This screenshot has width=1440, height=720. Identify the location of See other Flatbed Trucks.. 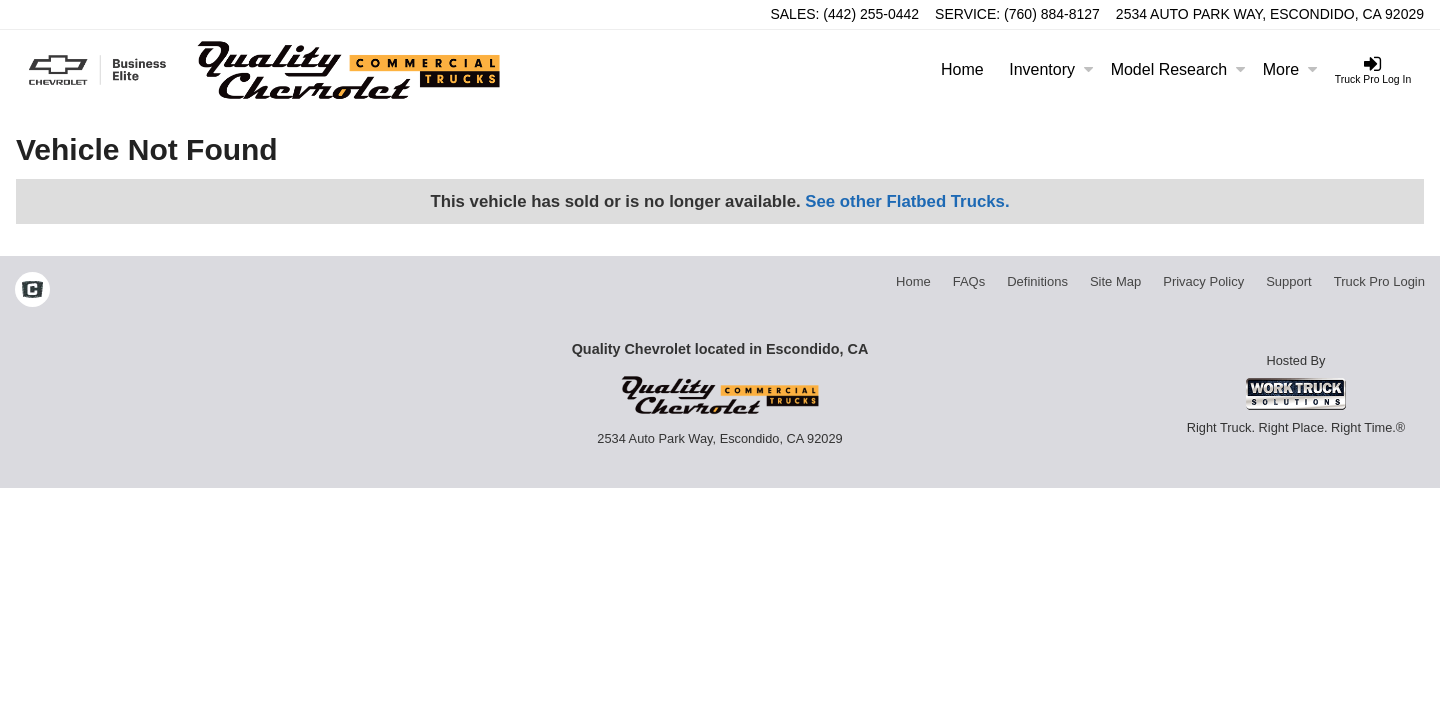
(907, 201).